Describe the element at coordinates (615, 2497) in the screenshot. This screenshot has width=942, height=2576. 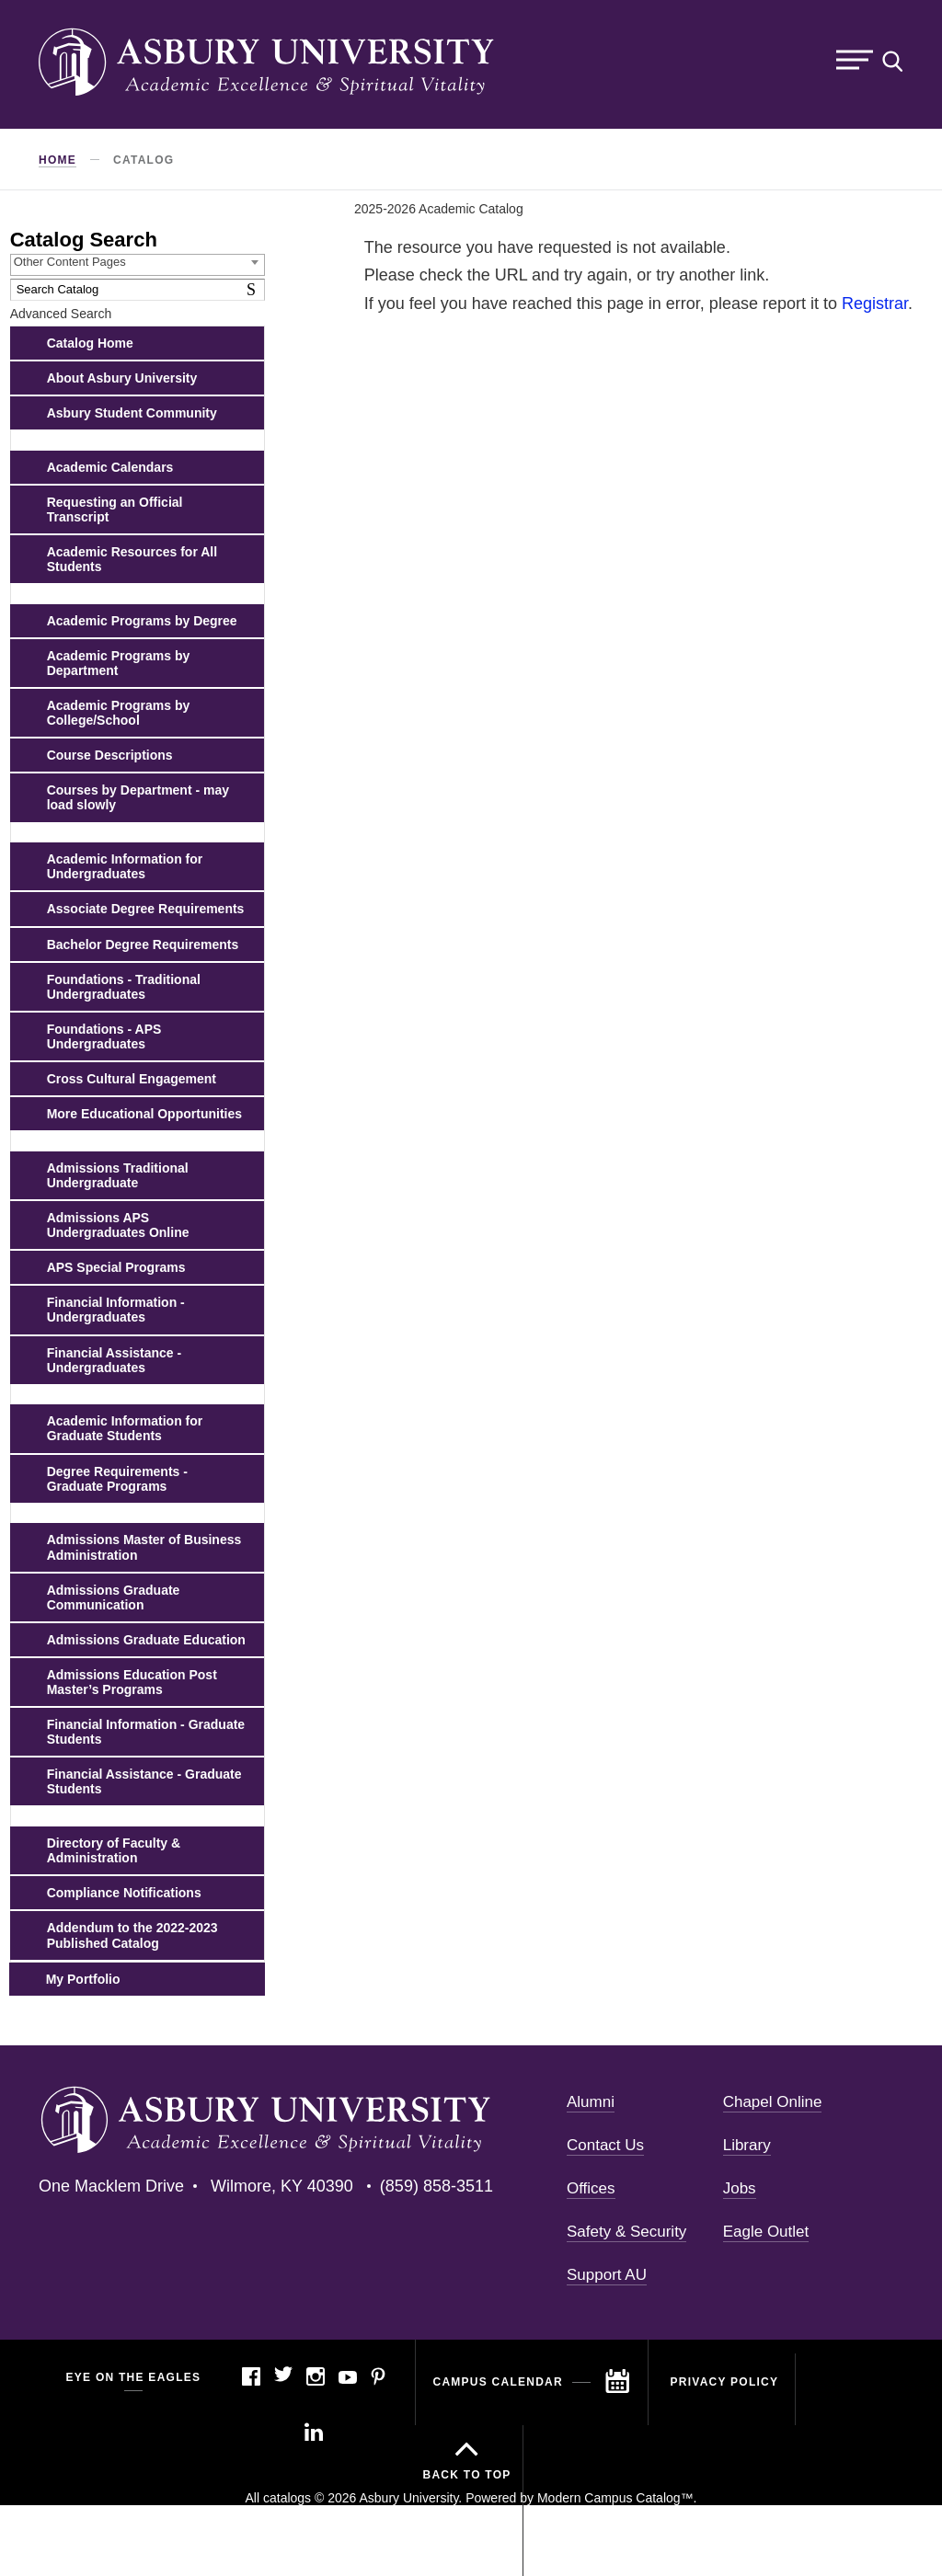
I see `Modern Campus Catalog™` at that location.